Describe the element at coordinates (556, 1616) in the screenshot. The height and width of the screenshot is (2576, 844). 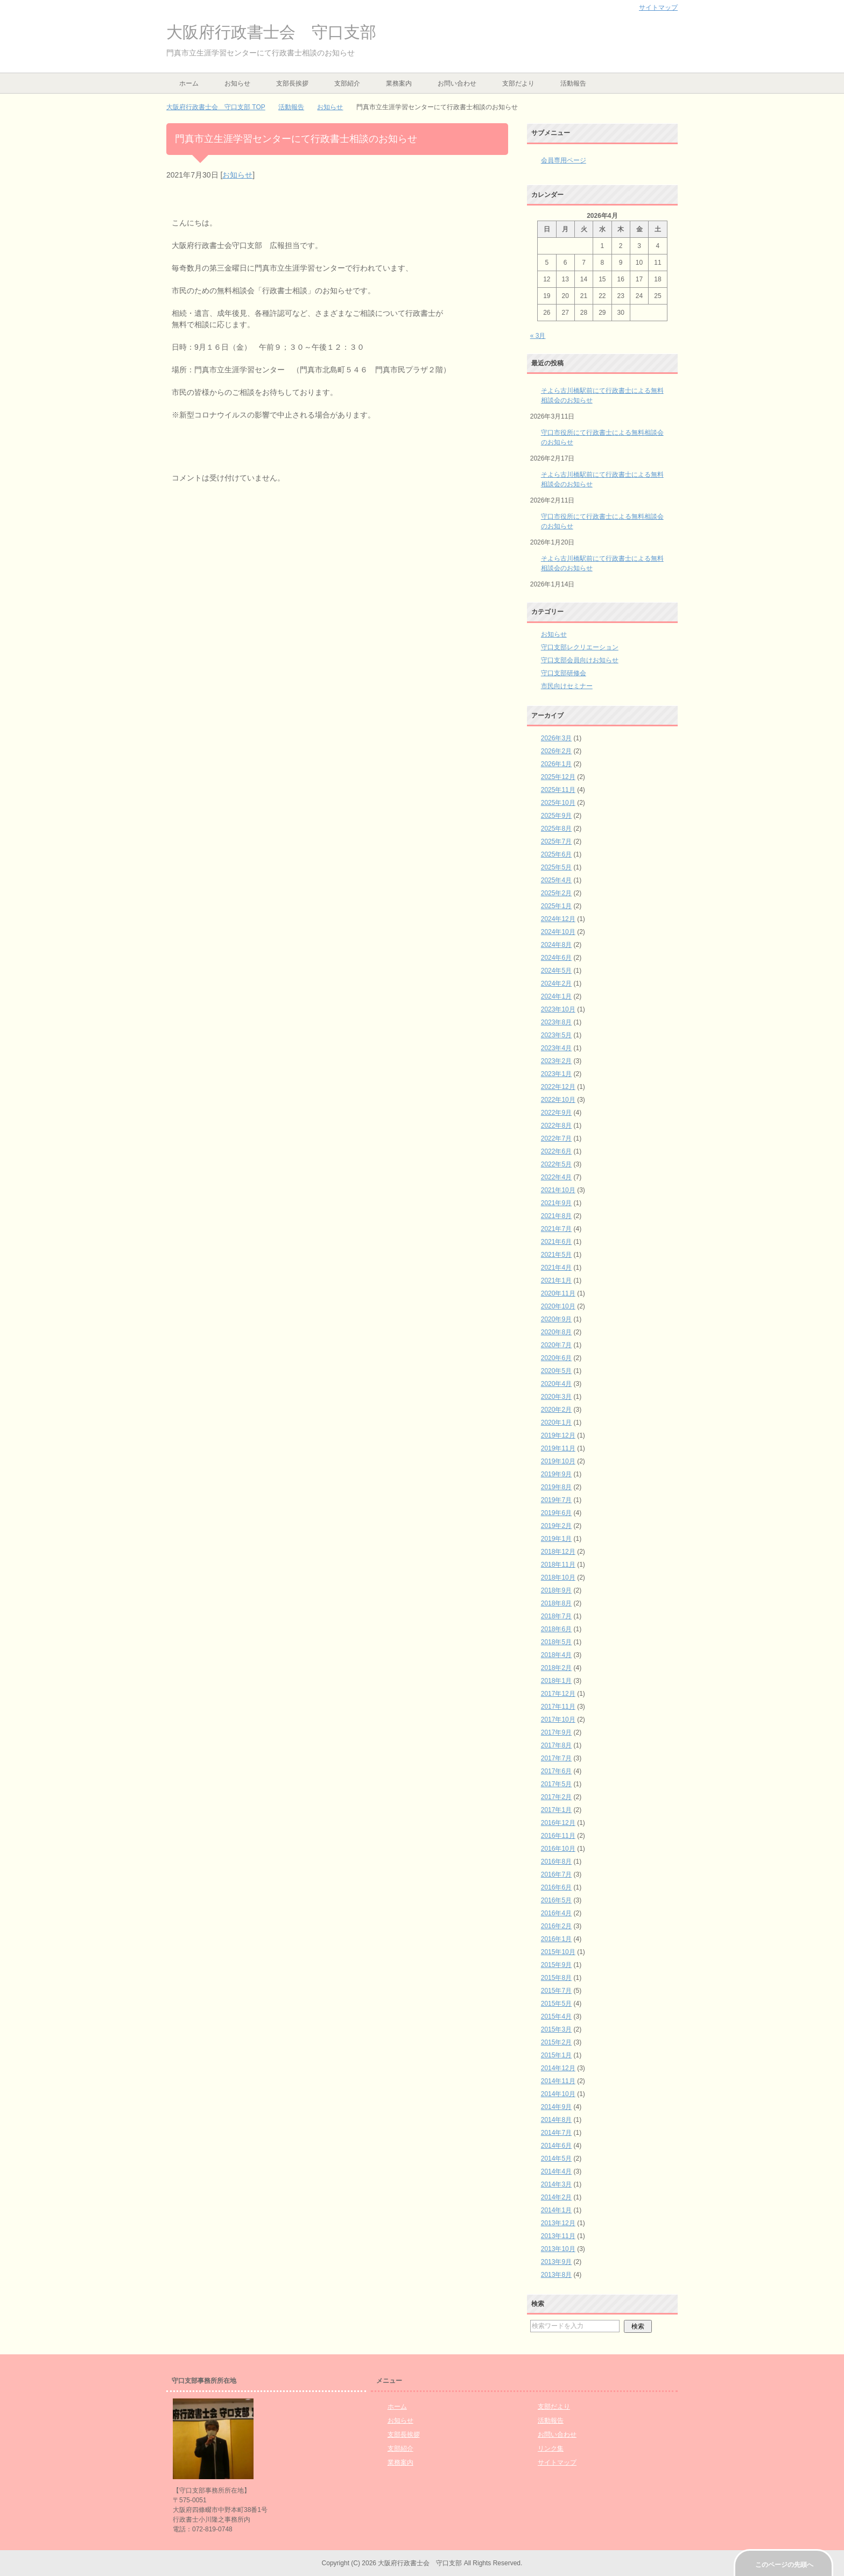
I see `2018年7月` at that location.